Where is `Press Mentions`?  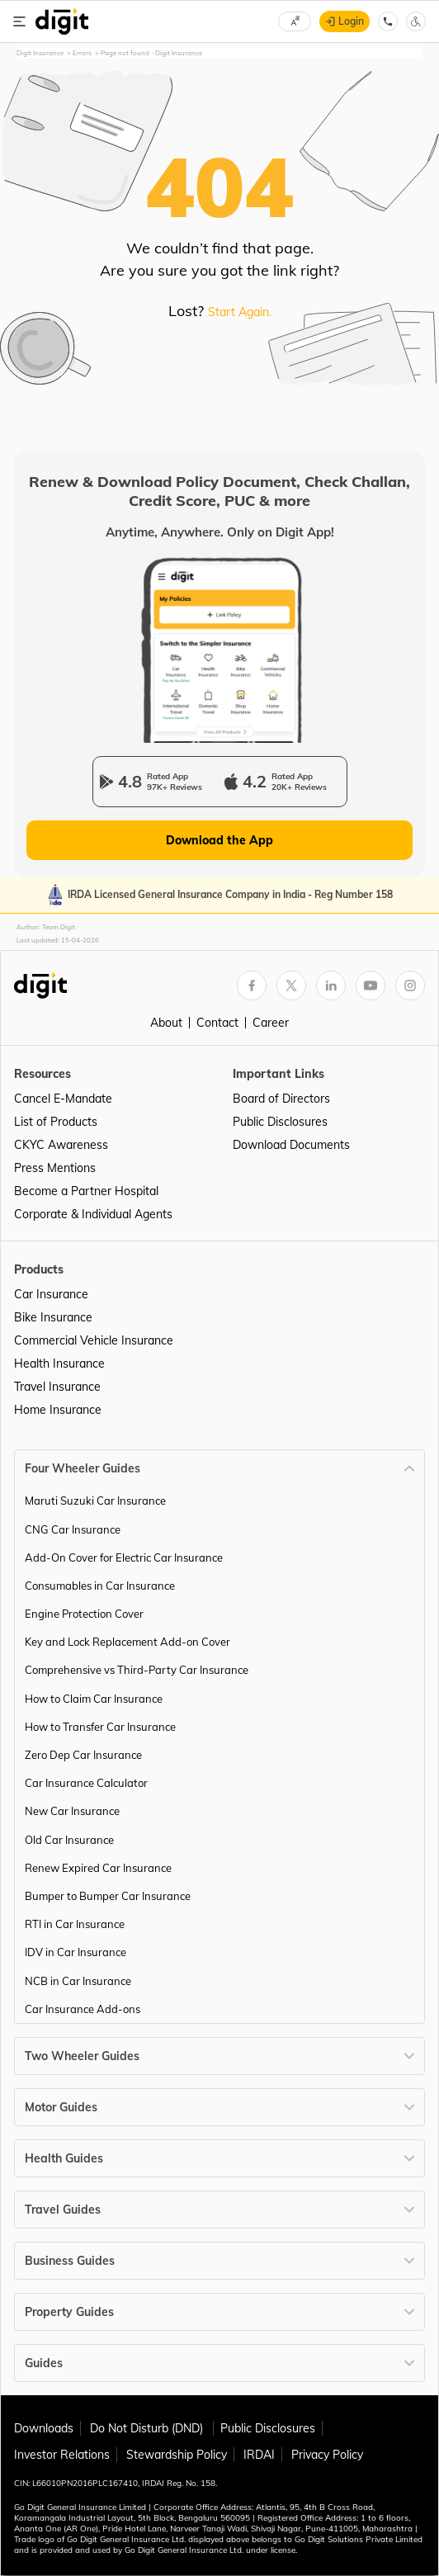 Press Mentions is located at coordinates (55, 1168).